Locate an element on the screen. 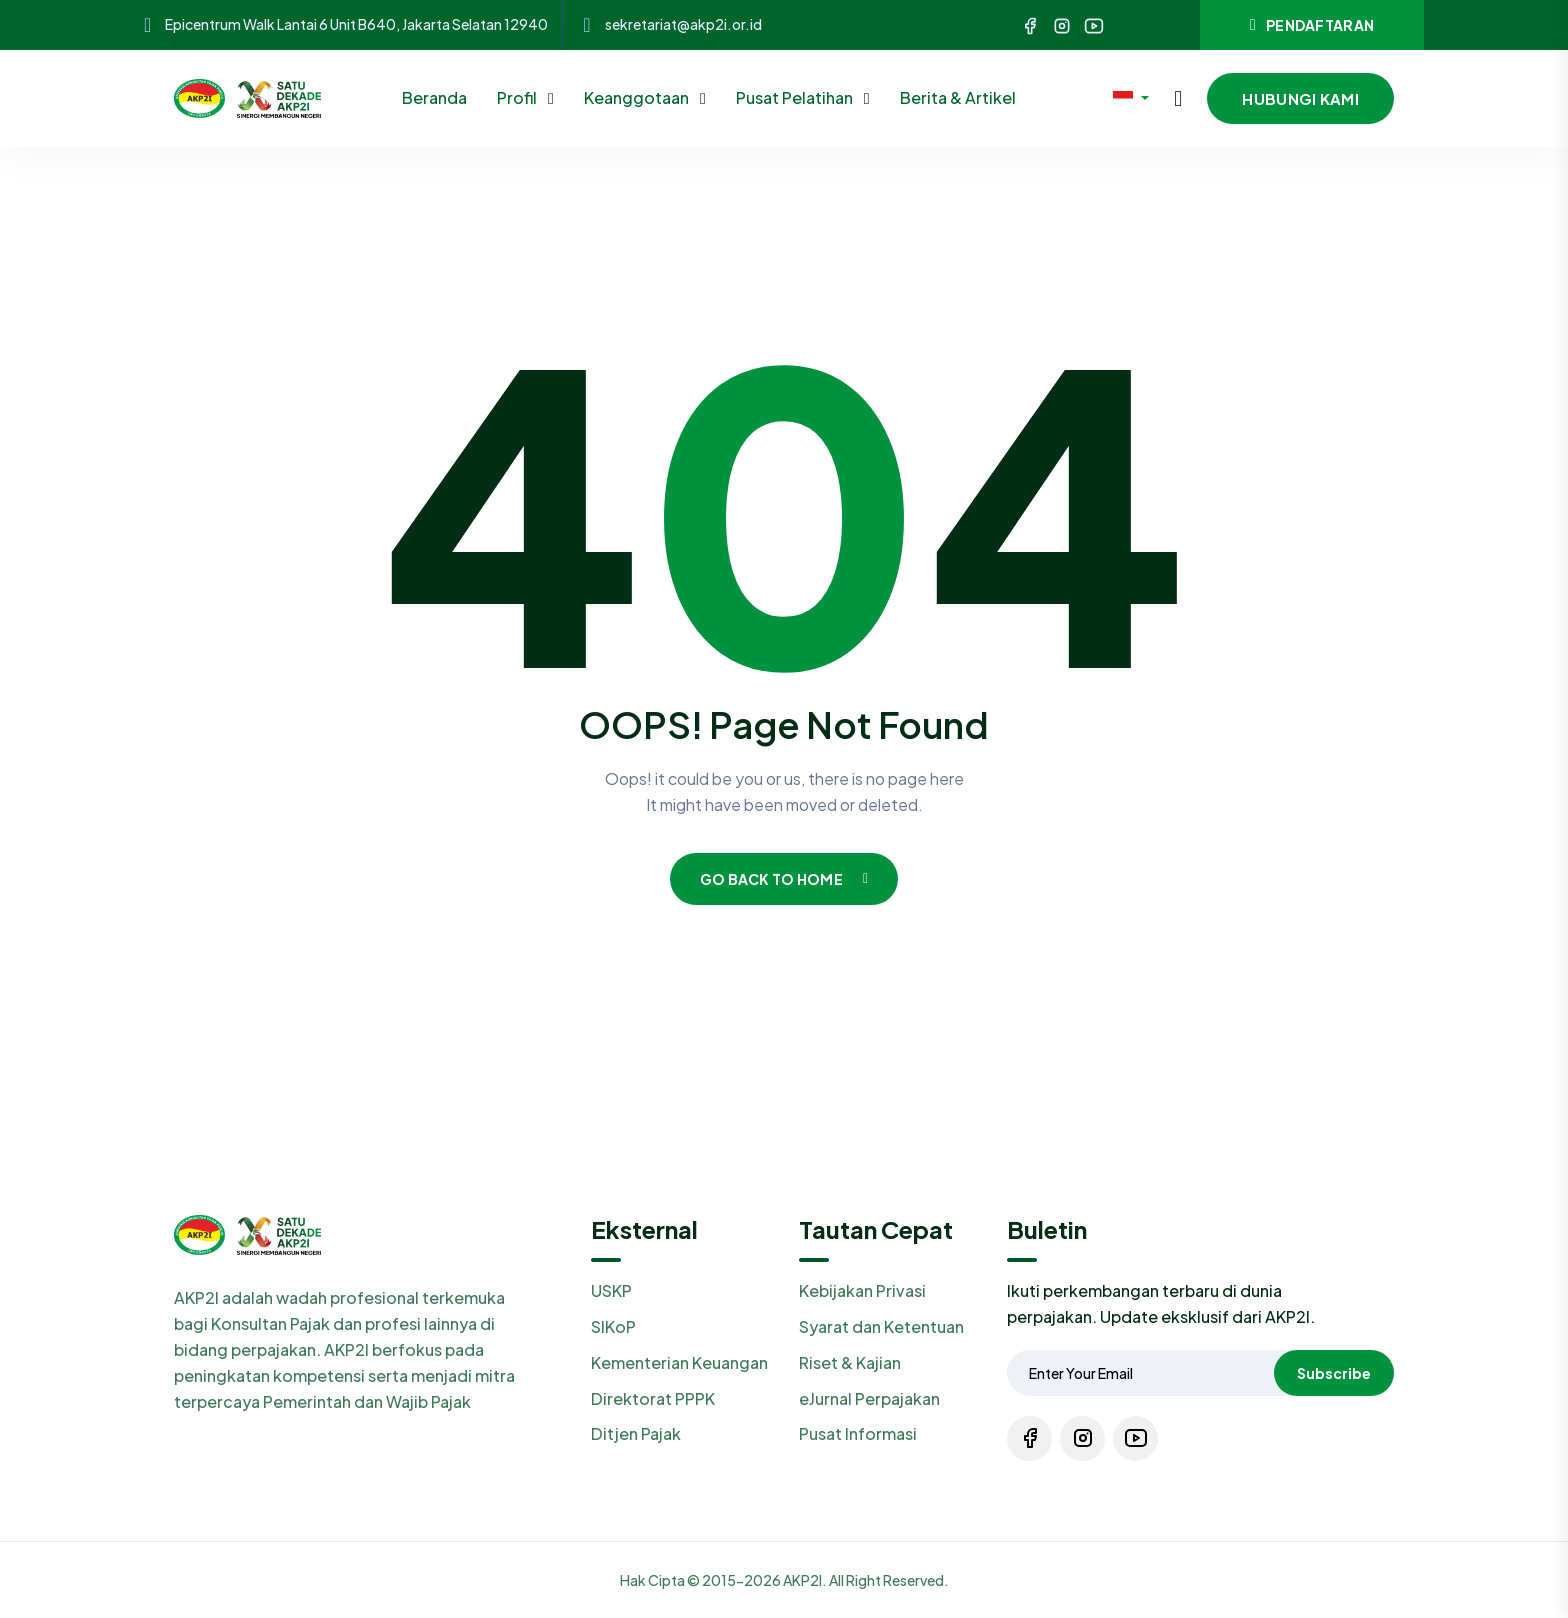 The width and height of the screenshot is (1568, 1618). Kebijakan Privasi is located at coordinates (862, 1290).